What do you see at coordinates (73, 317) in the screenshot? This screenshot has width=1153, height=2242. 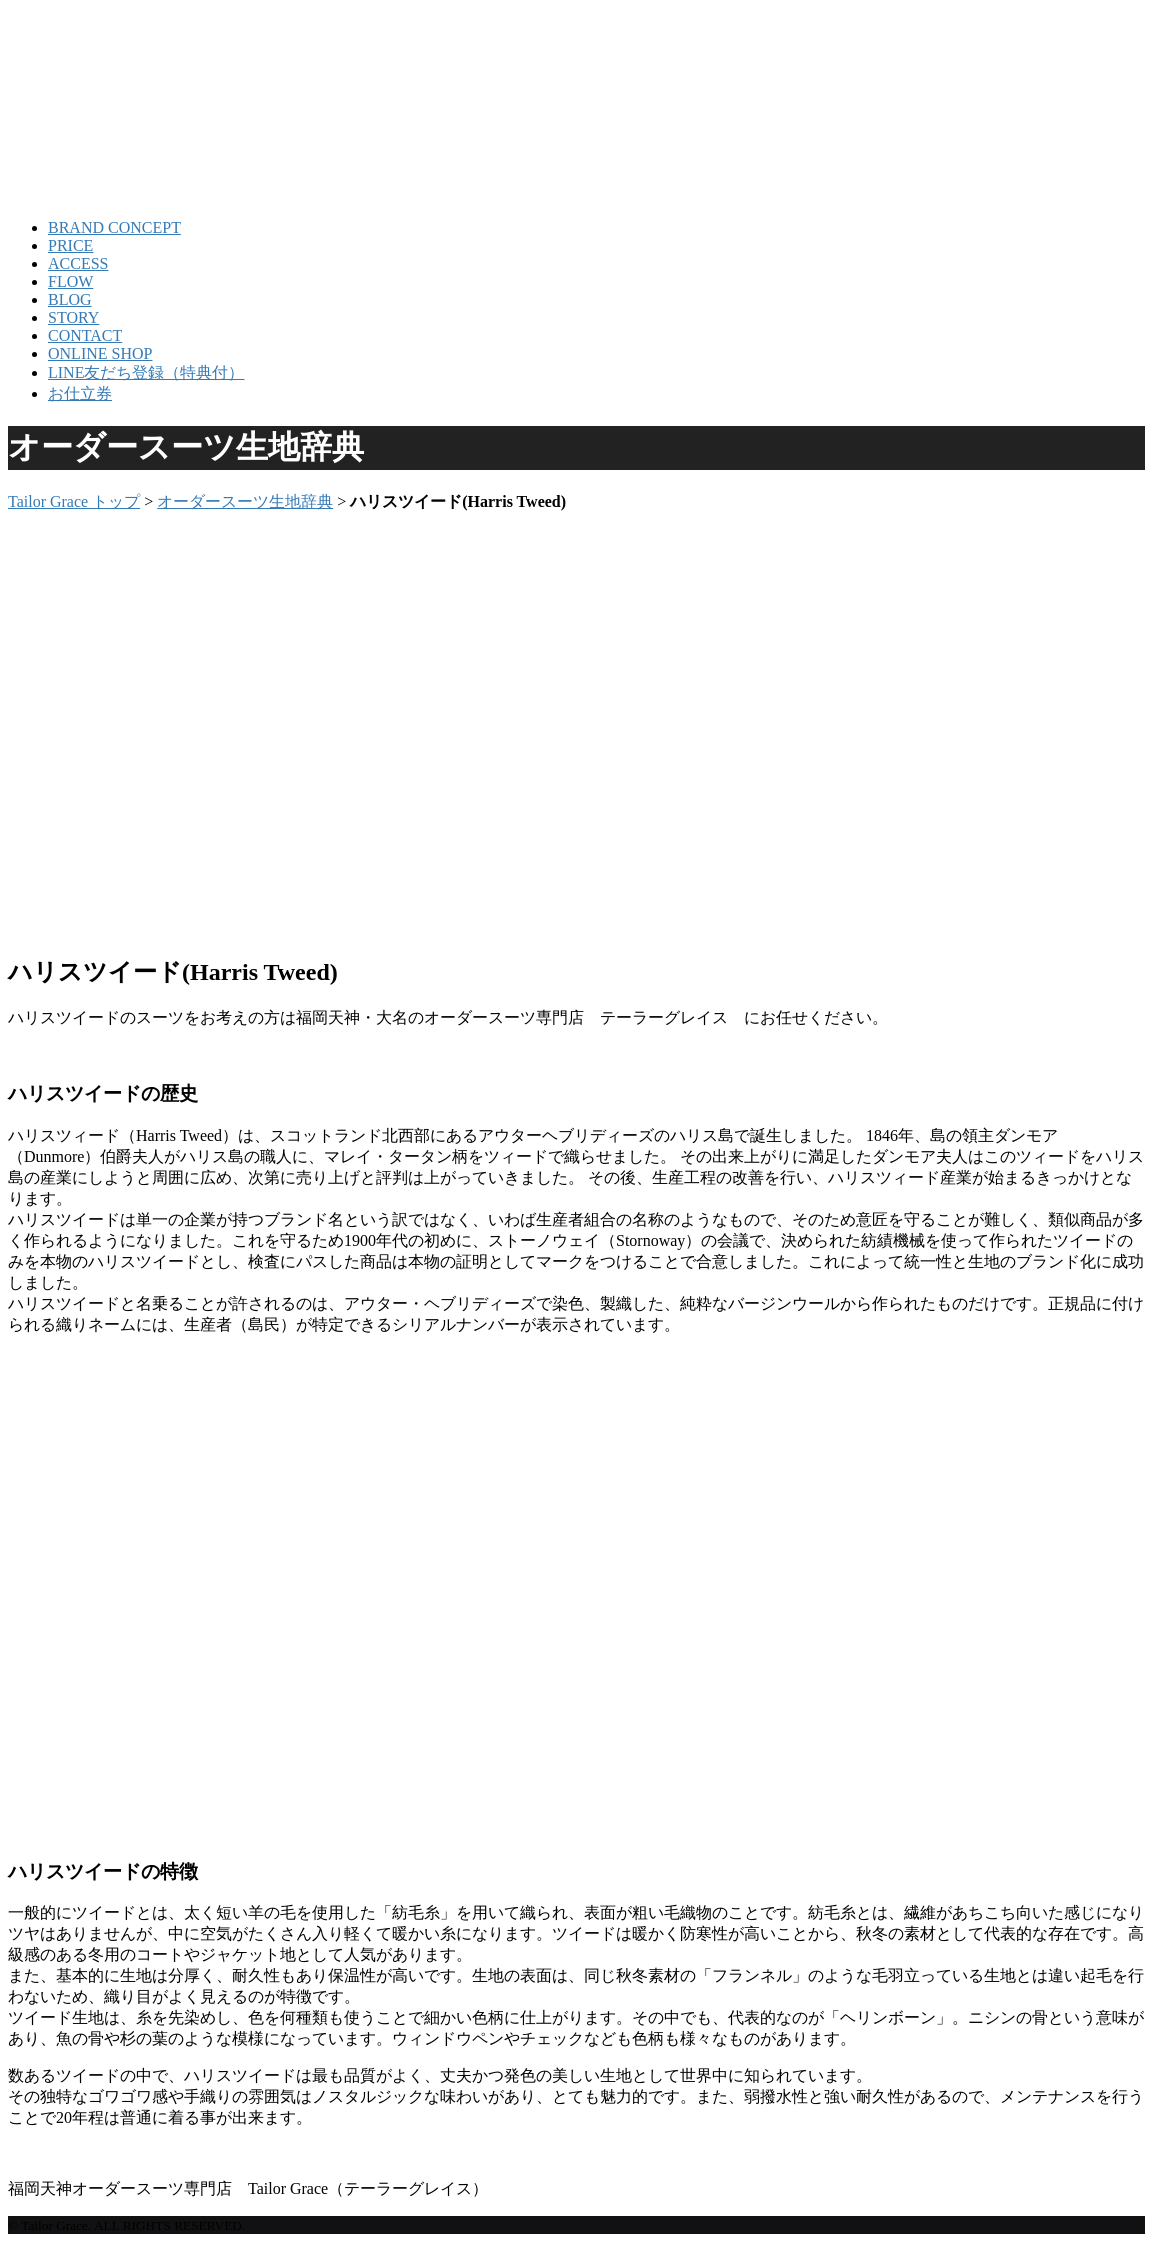 I see `STORY` at bounding box center [73, 317].